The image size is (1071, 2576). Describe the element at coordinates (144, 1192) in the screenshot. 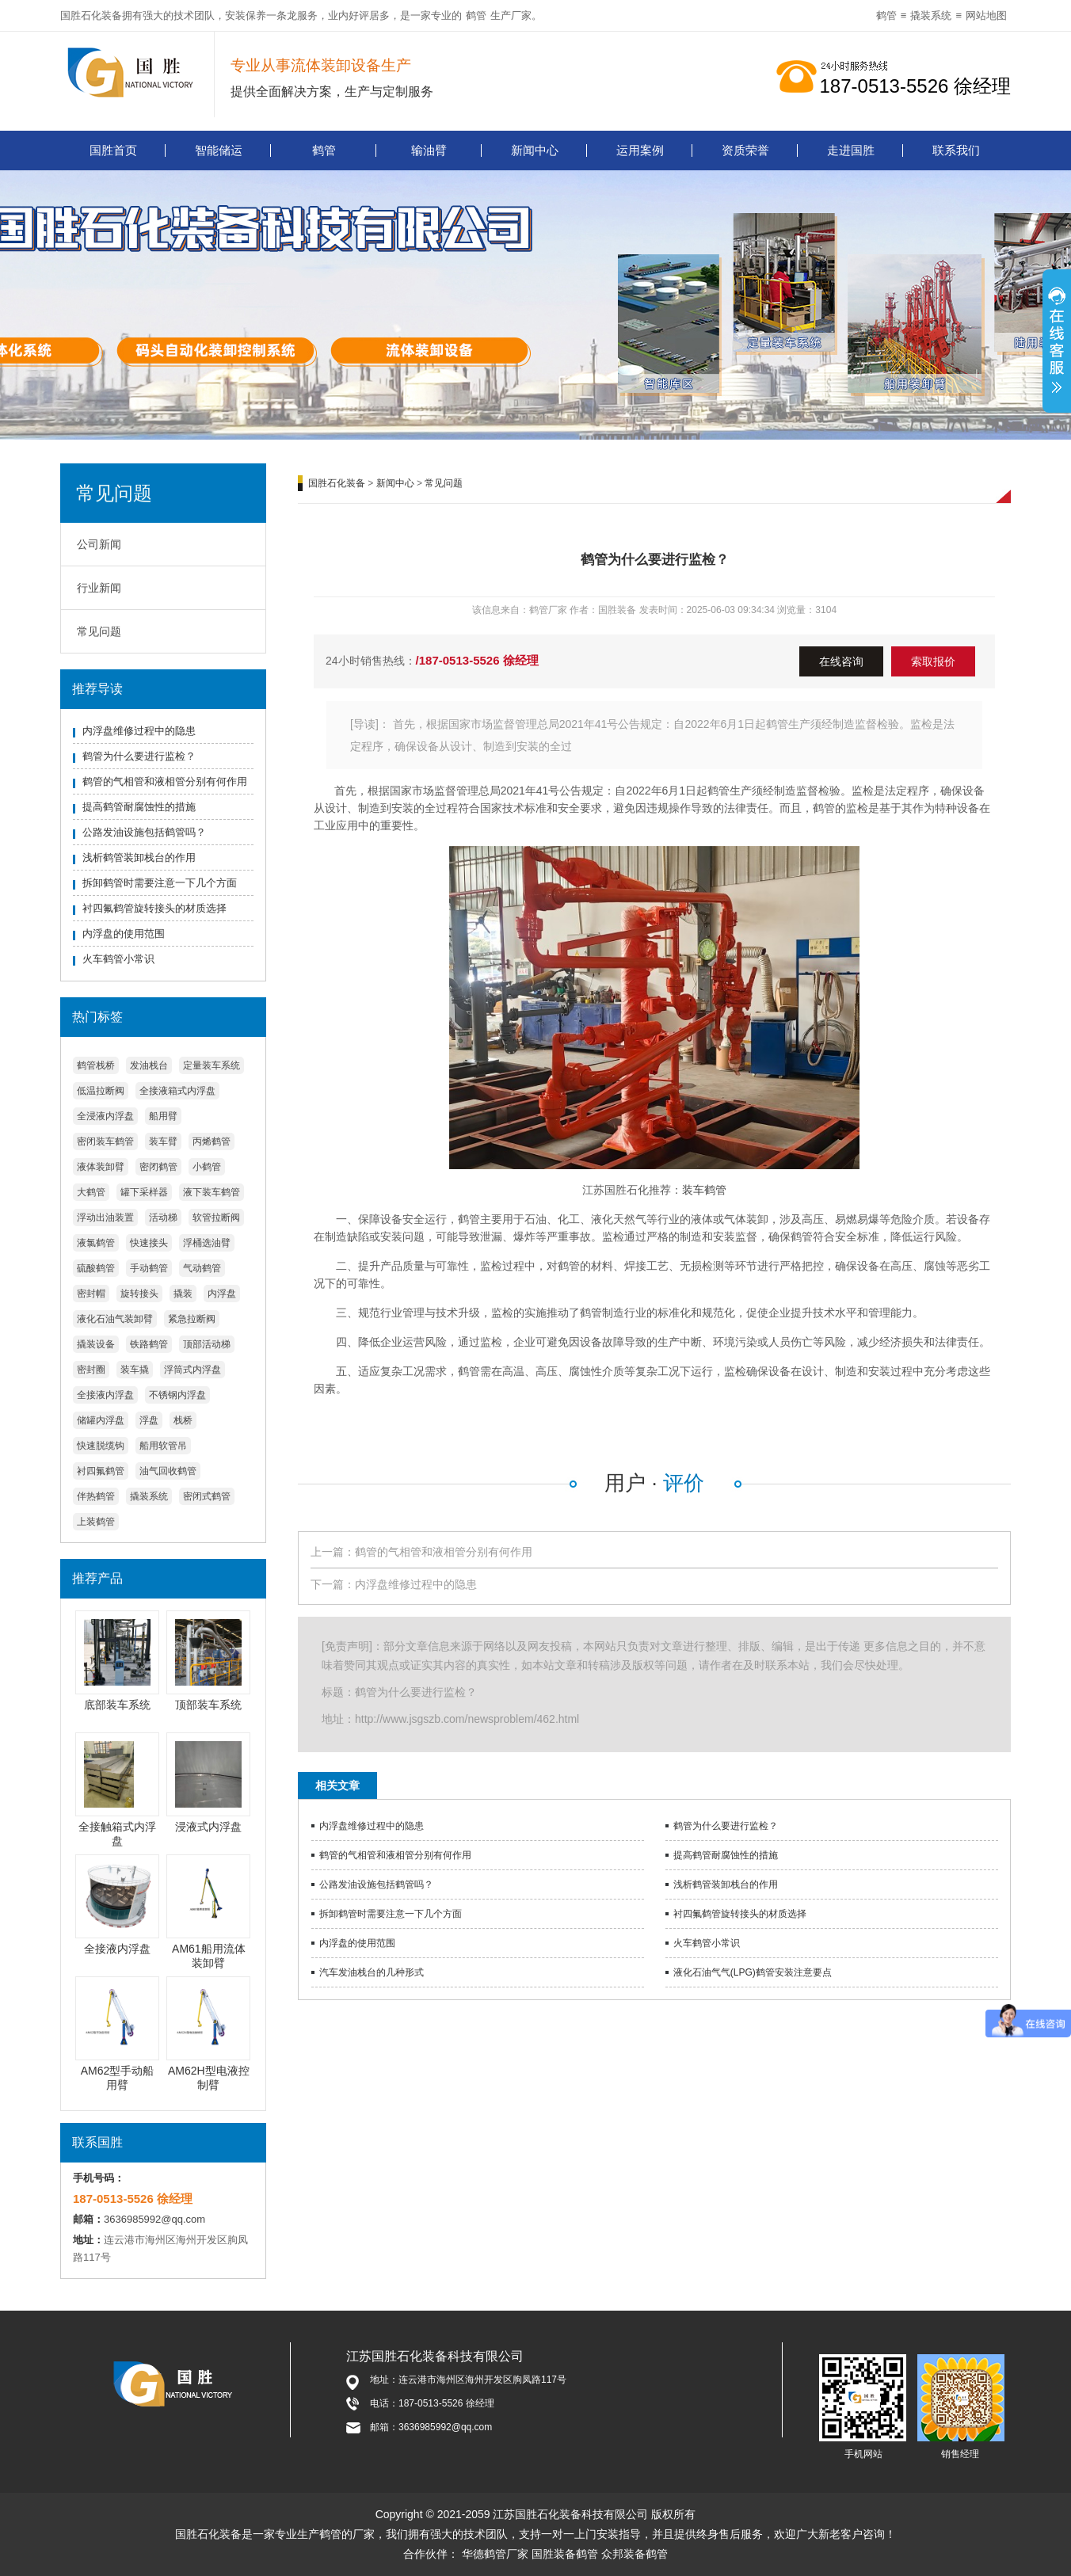

I see `罐下采样器` at that location.